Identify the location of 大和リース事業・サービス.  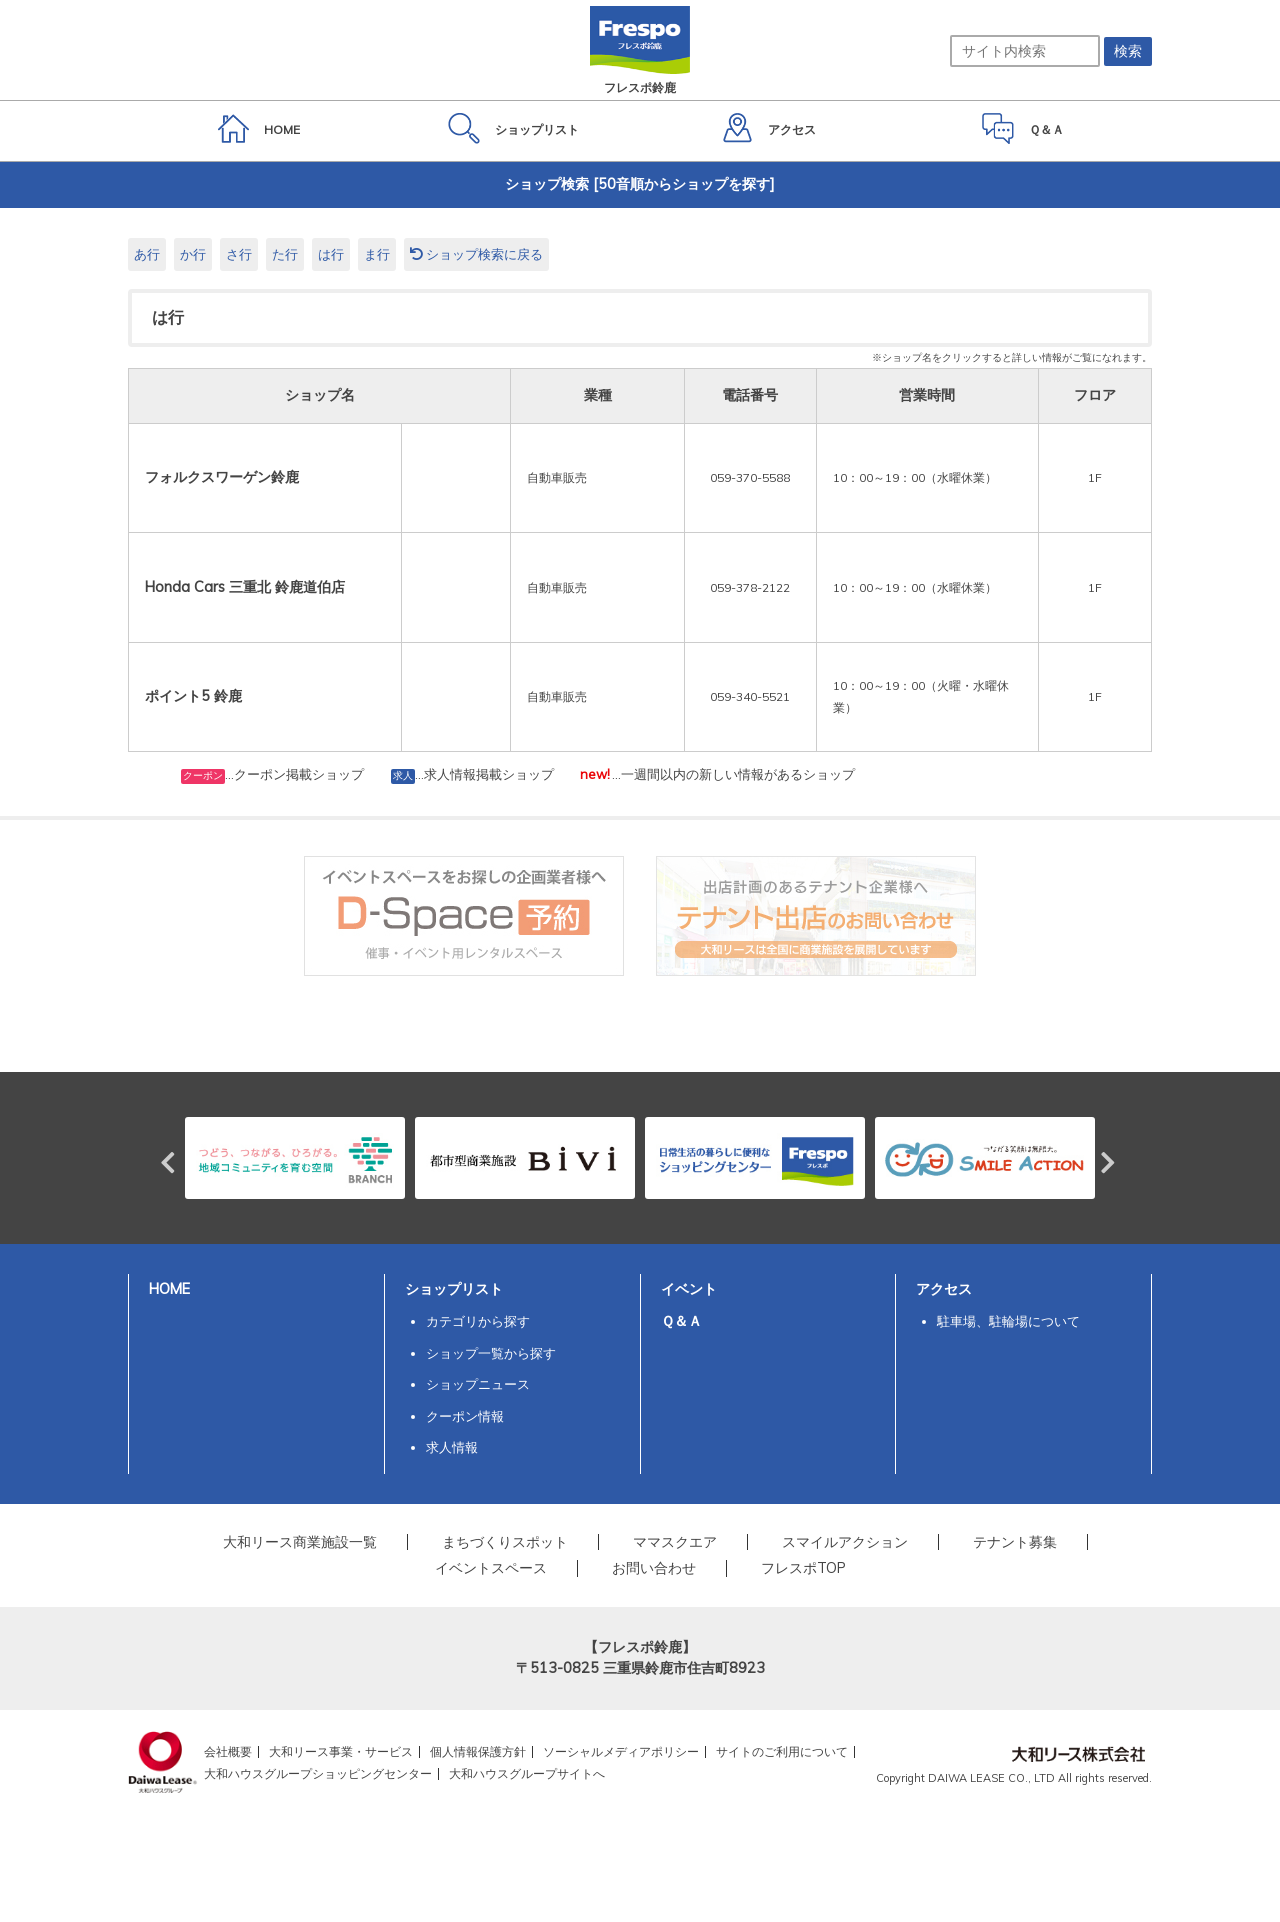
(341, 1751).